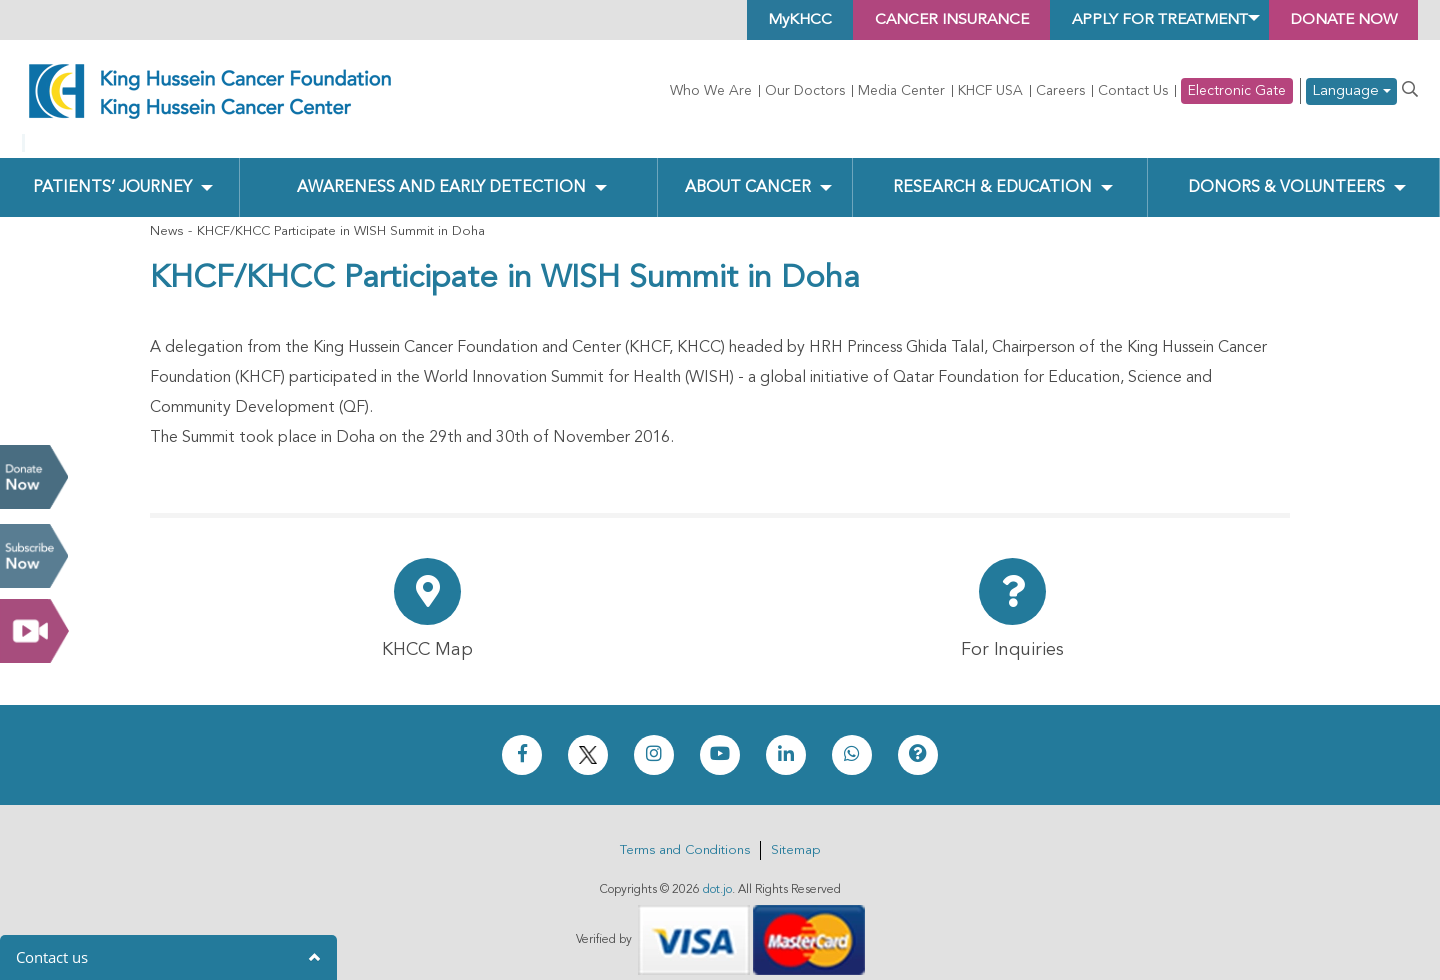 The width and height of the screenshot is (1440, 980). I want to click on Research & Education, so click(992, 171).